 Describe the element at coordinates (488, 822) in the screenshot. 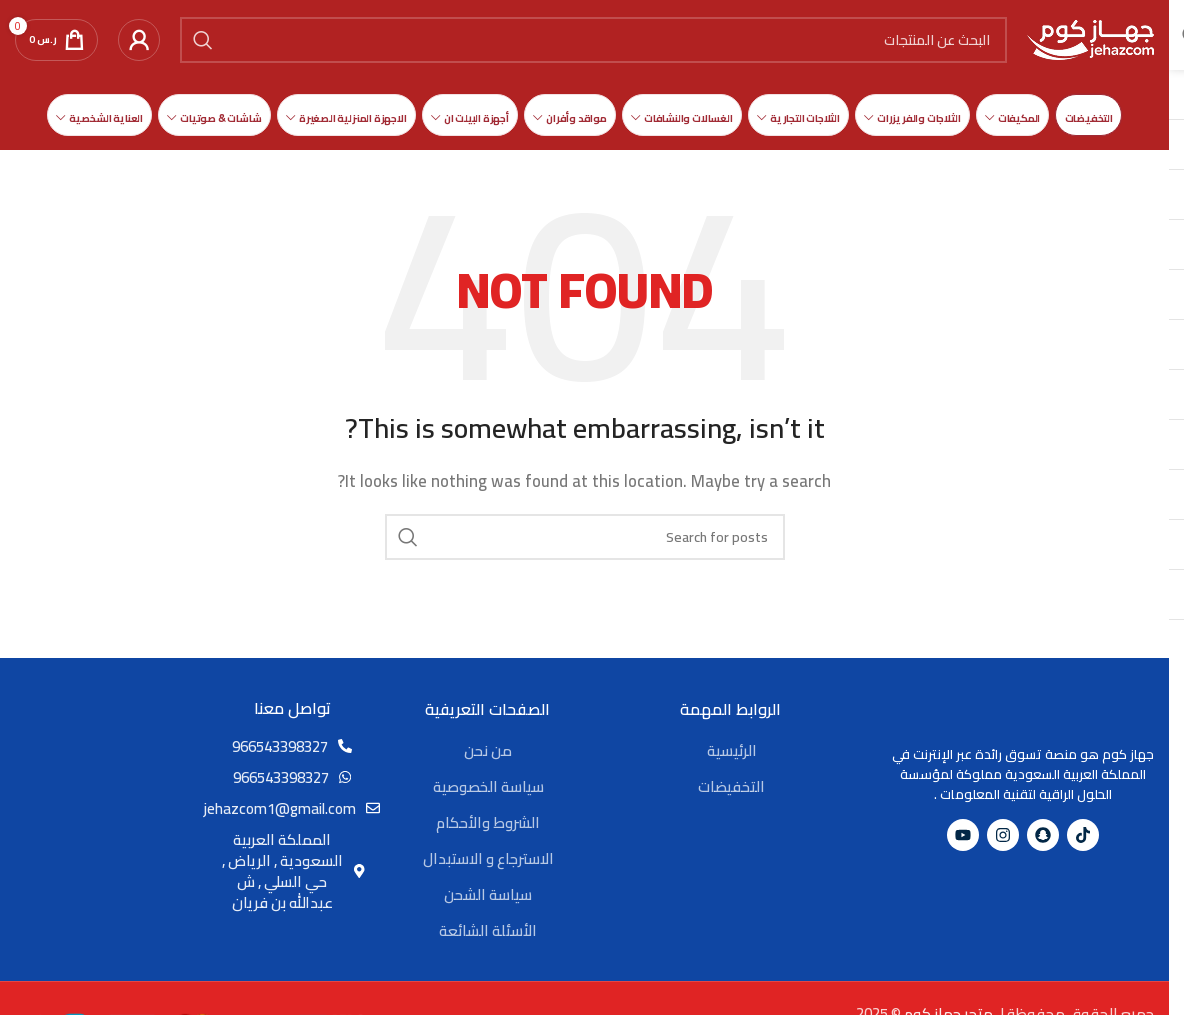

I see `الشروط والأحكام` at that location.